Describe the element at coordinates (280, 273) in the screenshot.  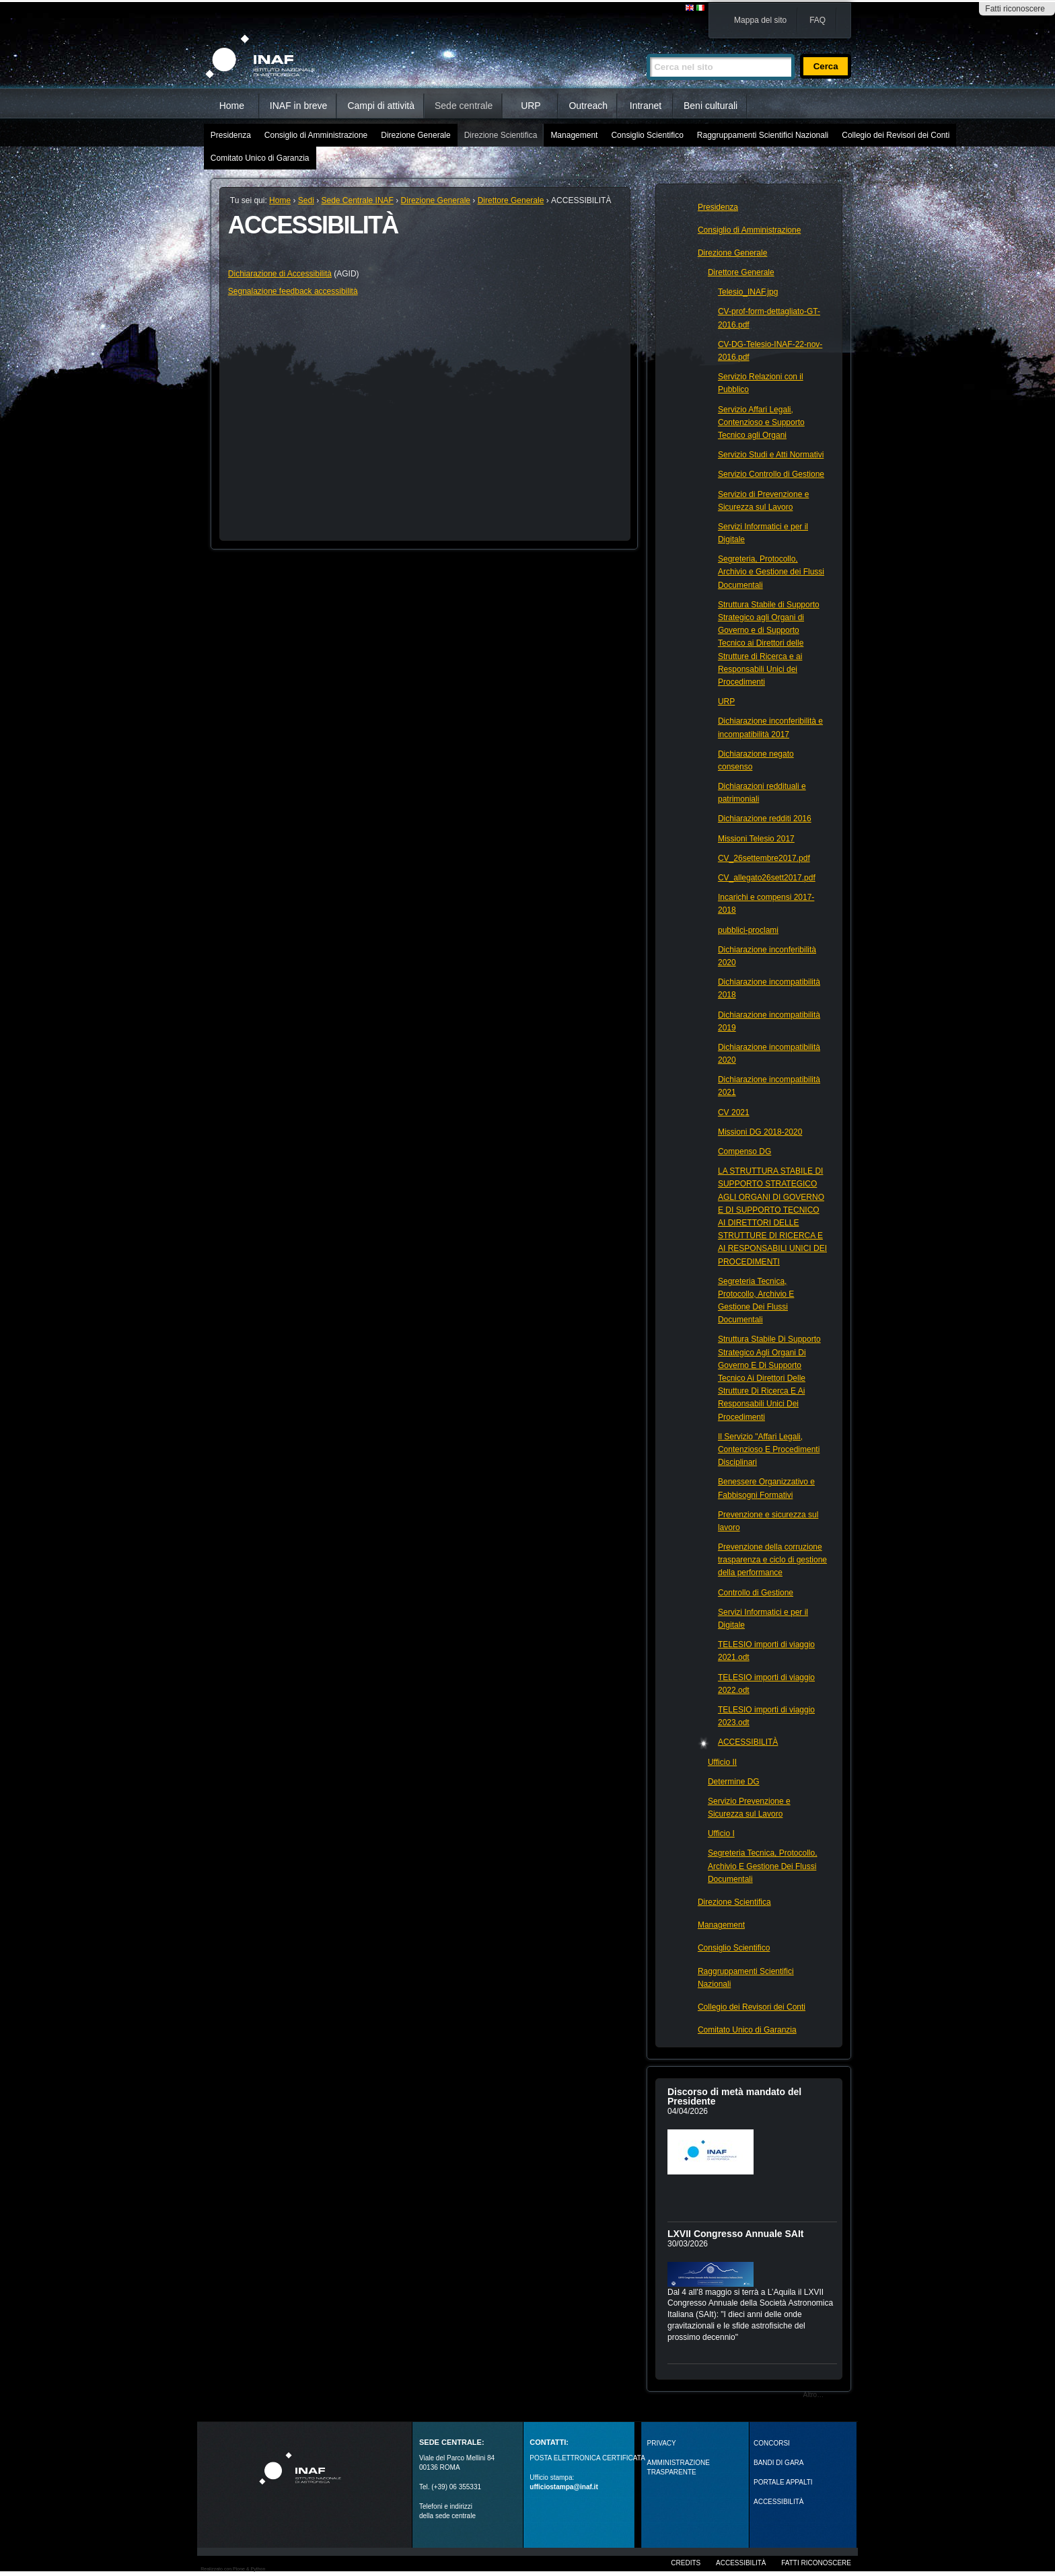
I see `Dichiarazione di Accessibilità` at that location.